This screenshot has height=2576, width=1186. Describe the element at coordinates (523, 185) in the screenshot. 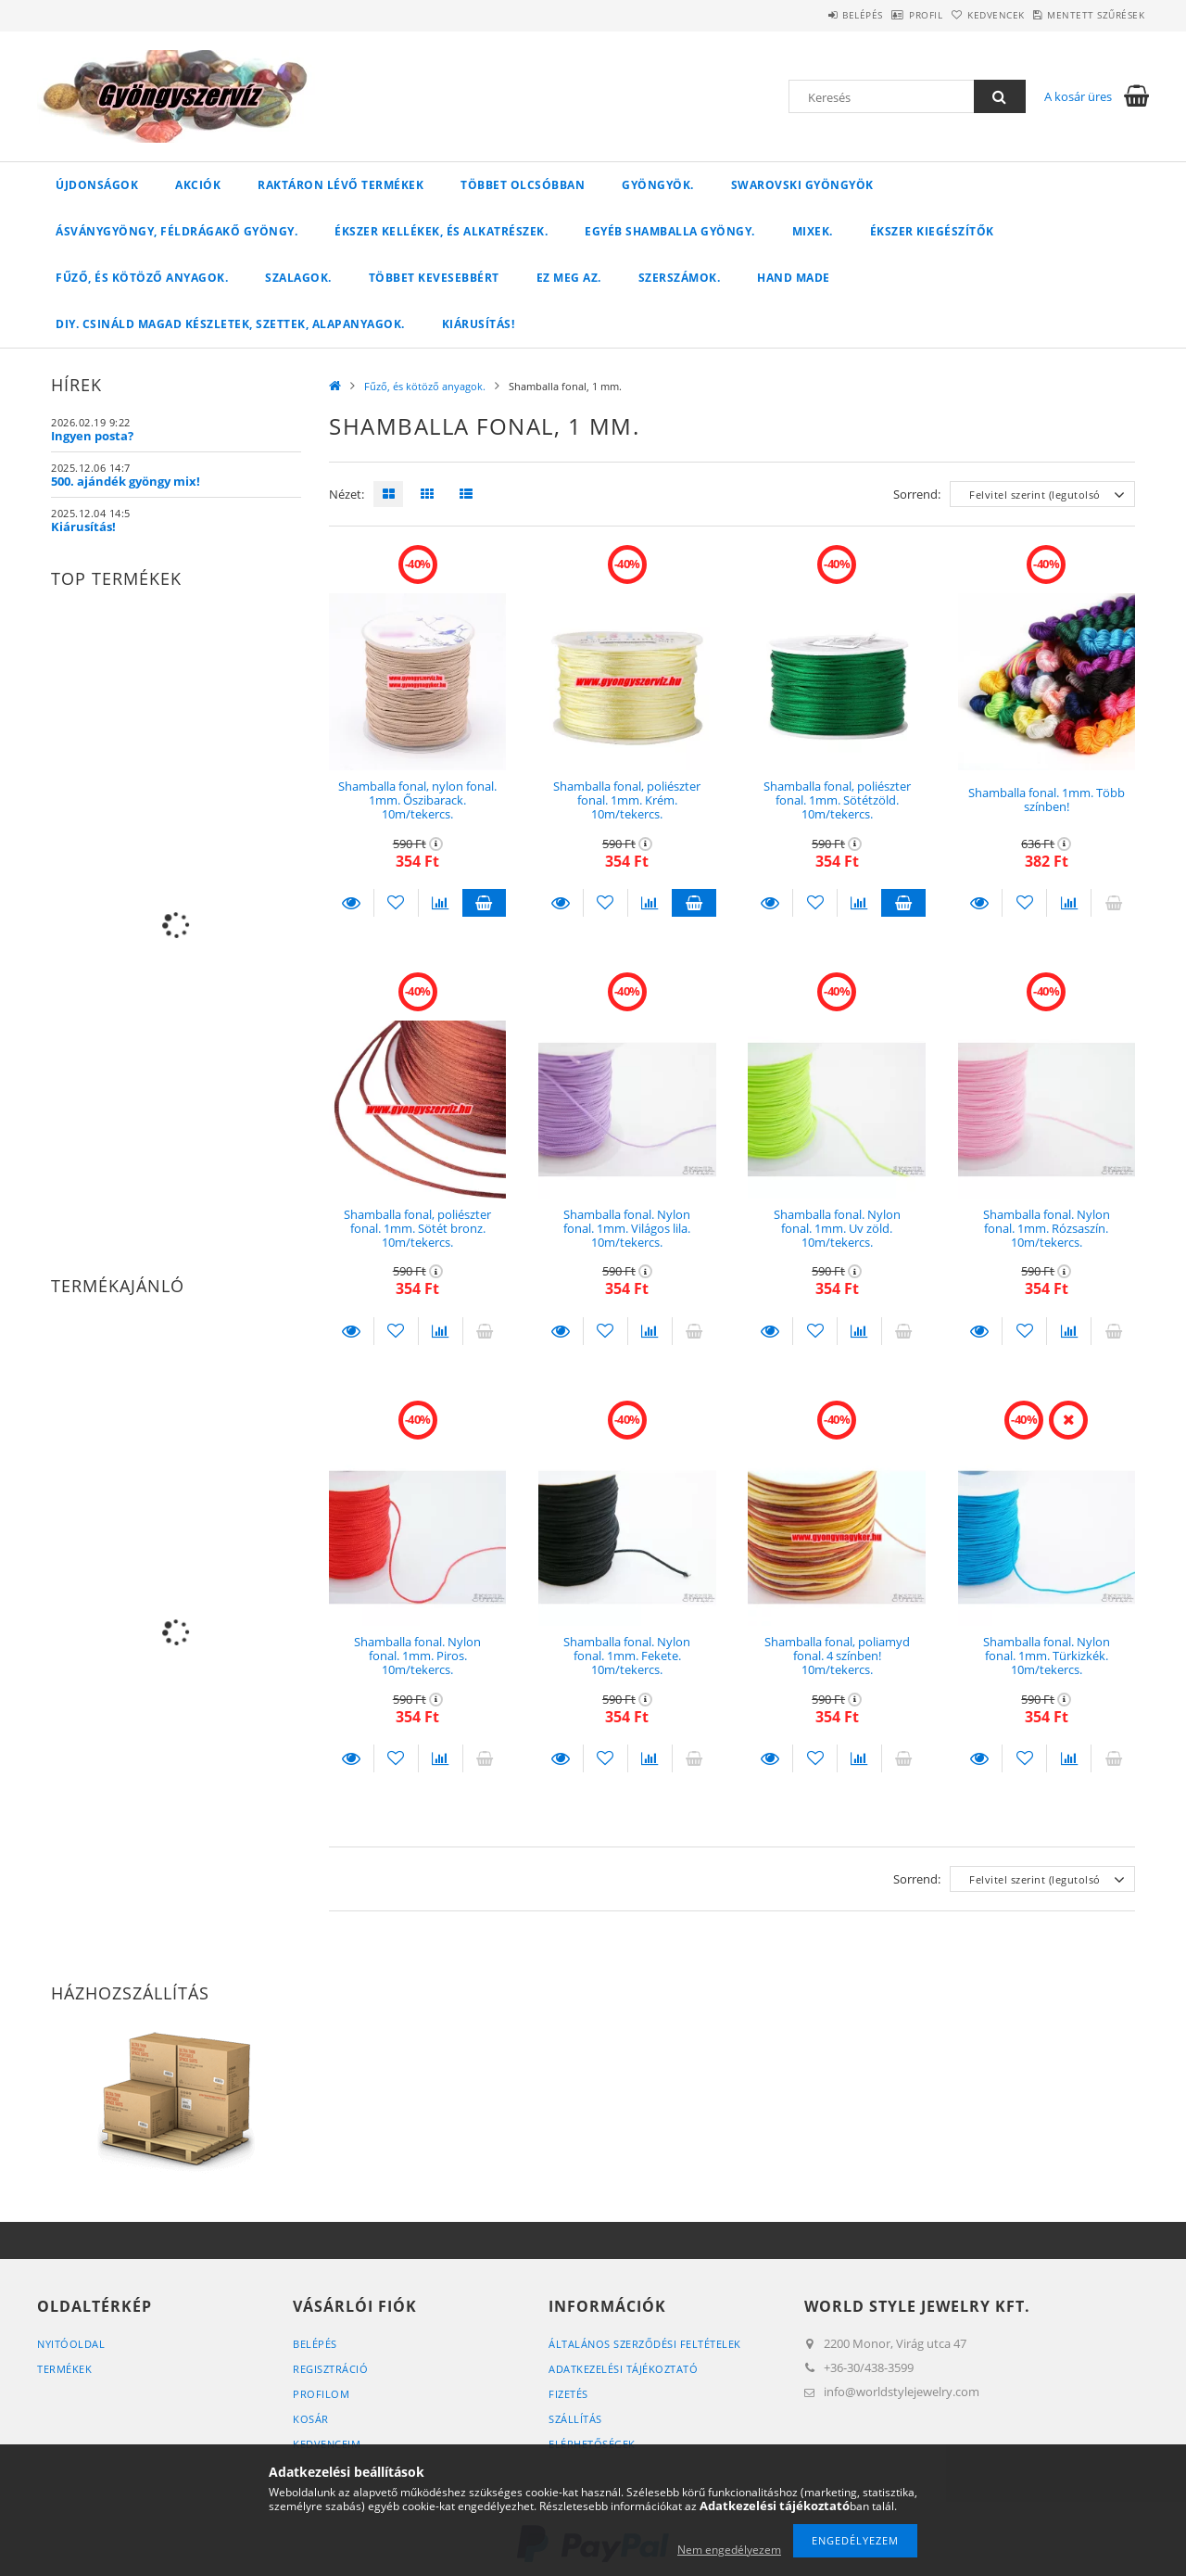

I see `Többet olcsóbban` at that location.